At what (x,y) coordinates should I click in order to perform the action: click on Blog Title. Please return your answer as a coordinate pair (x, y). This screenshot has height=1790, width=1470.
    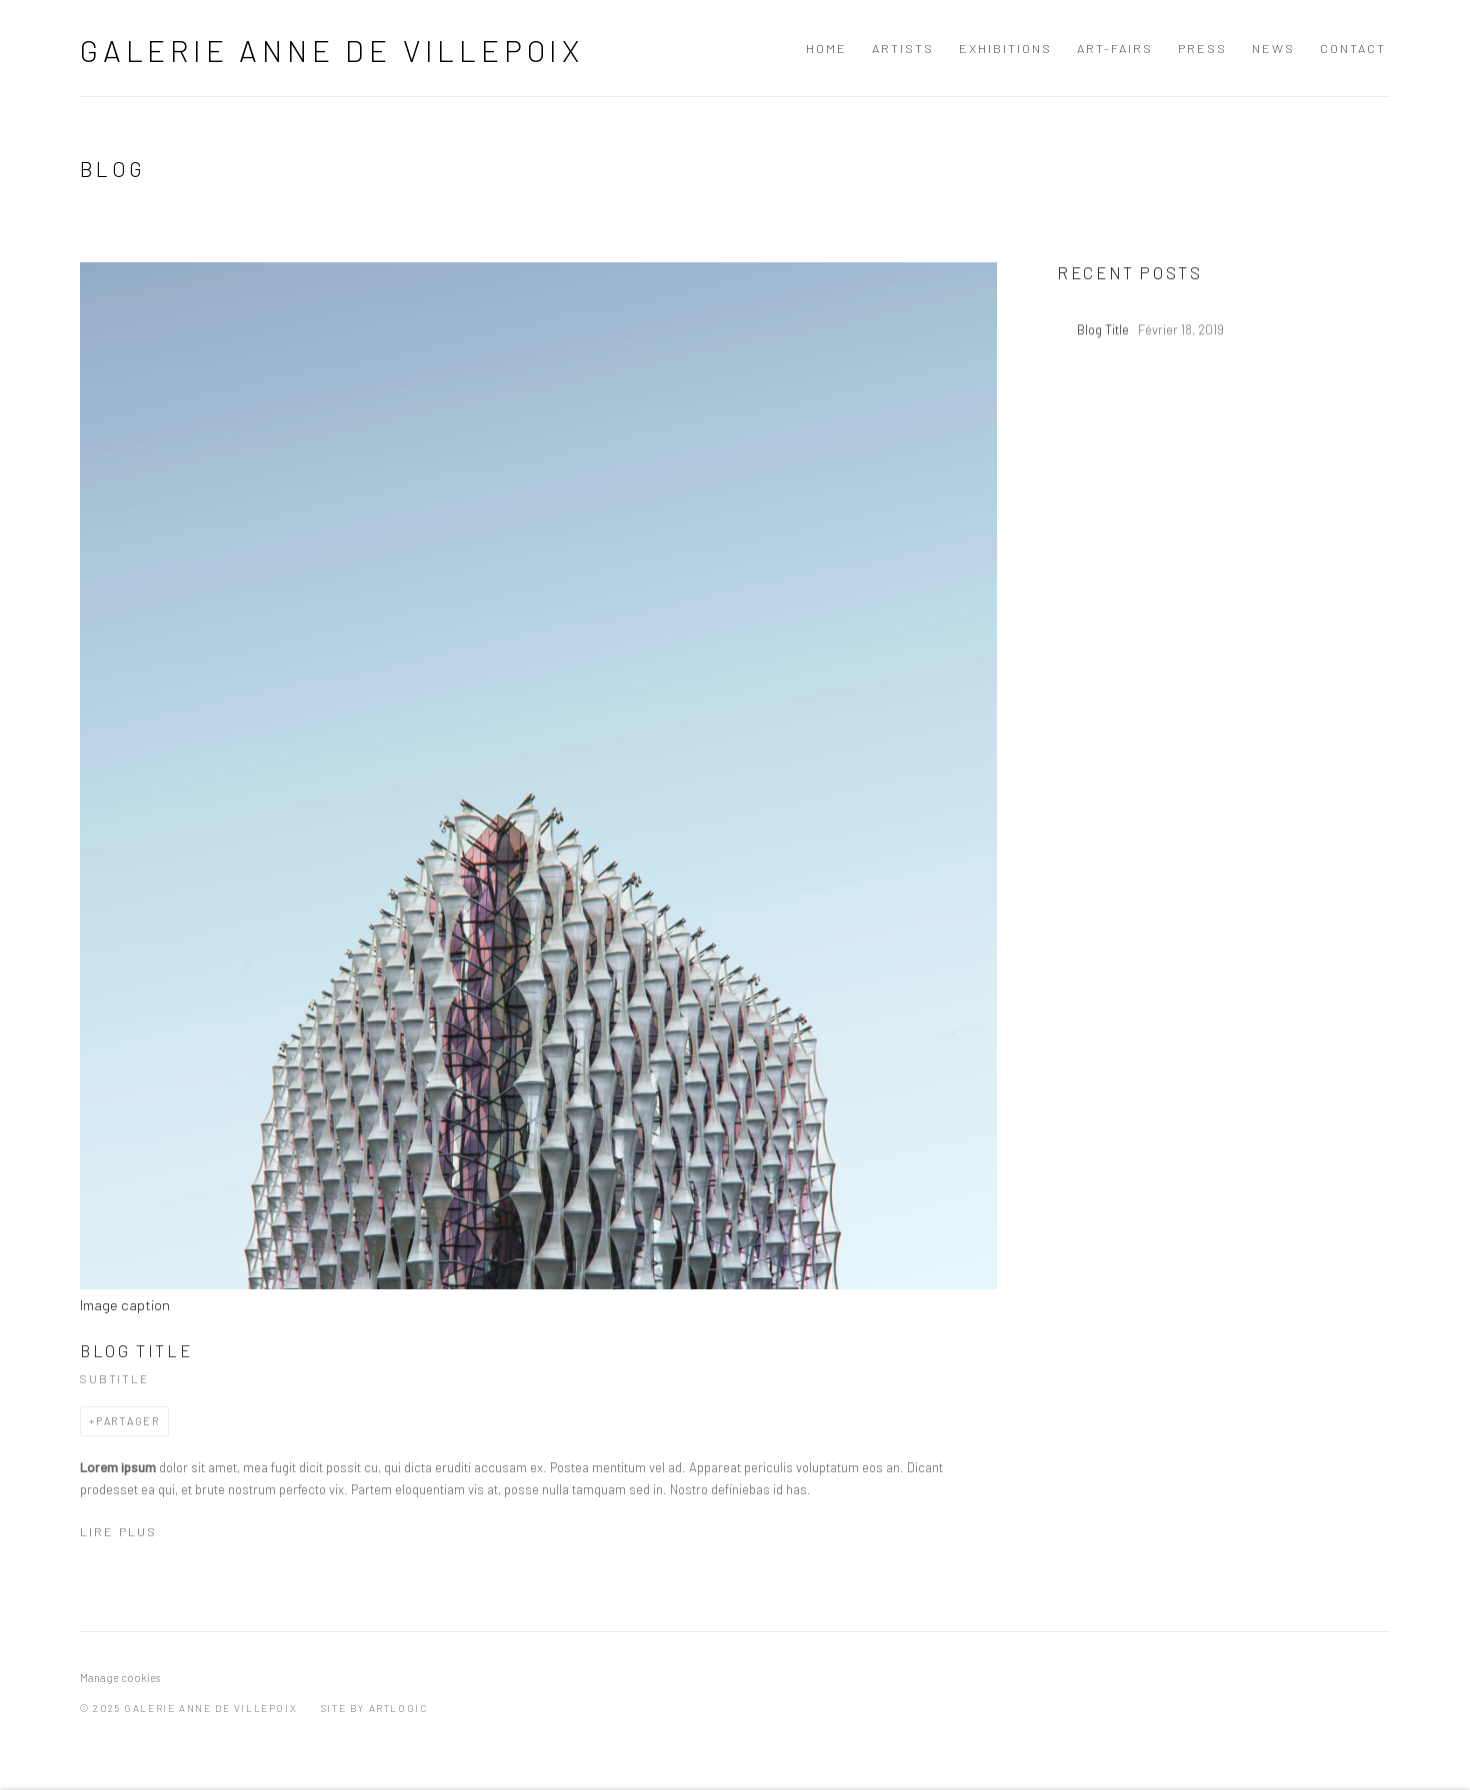
    Looking at the image, I should click on (136, 1358).